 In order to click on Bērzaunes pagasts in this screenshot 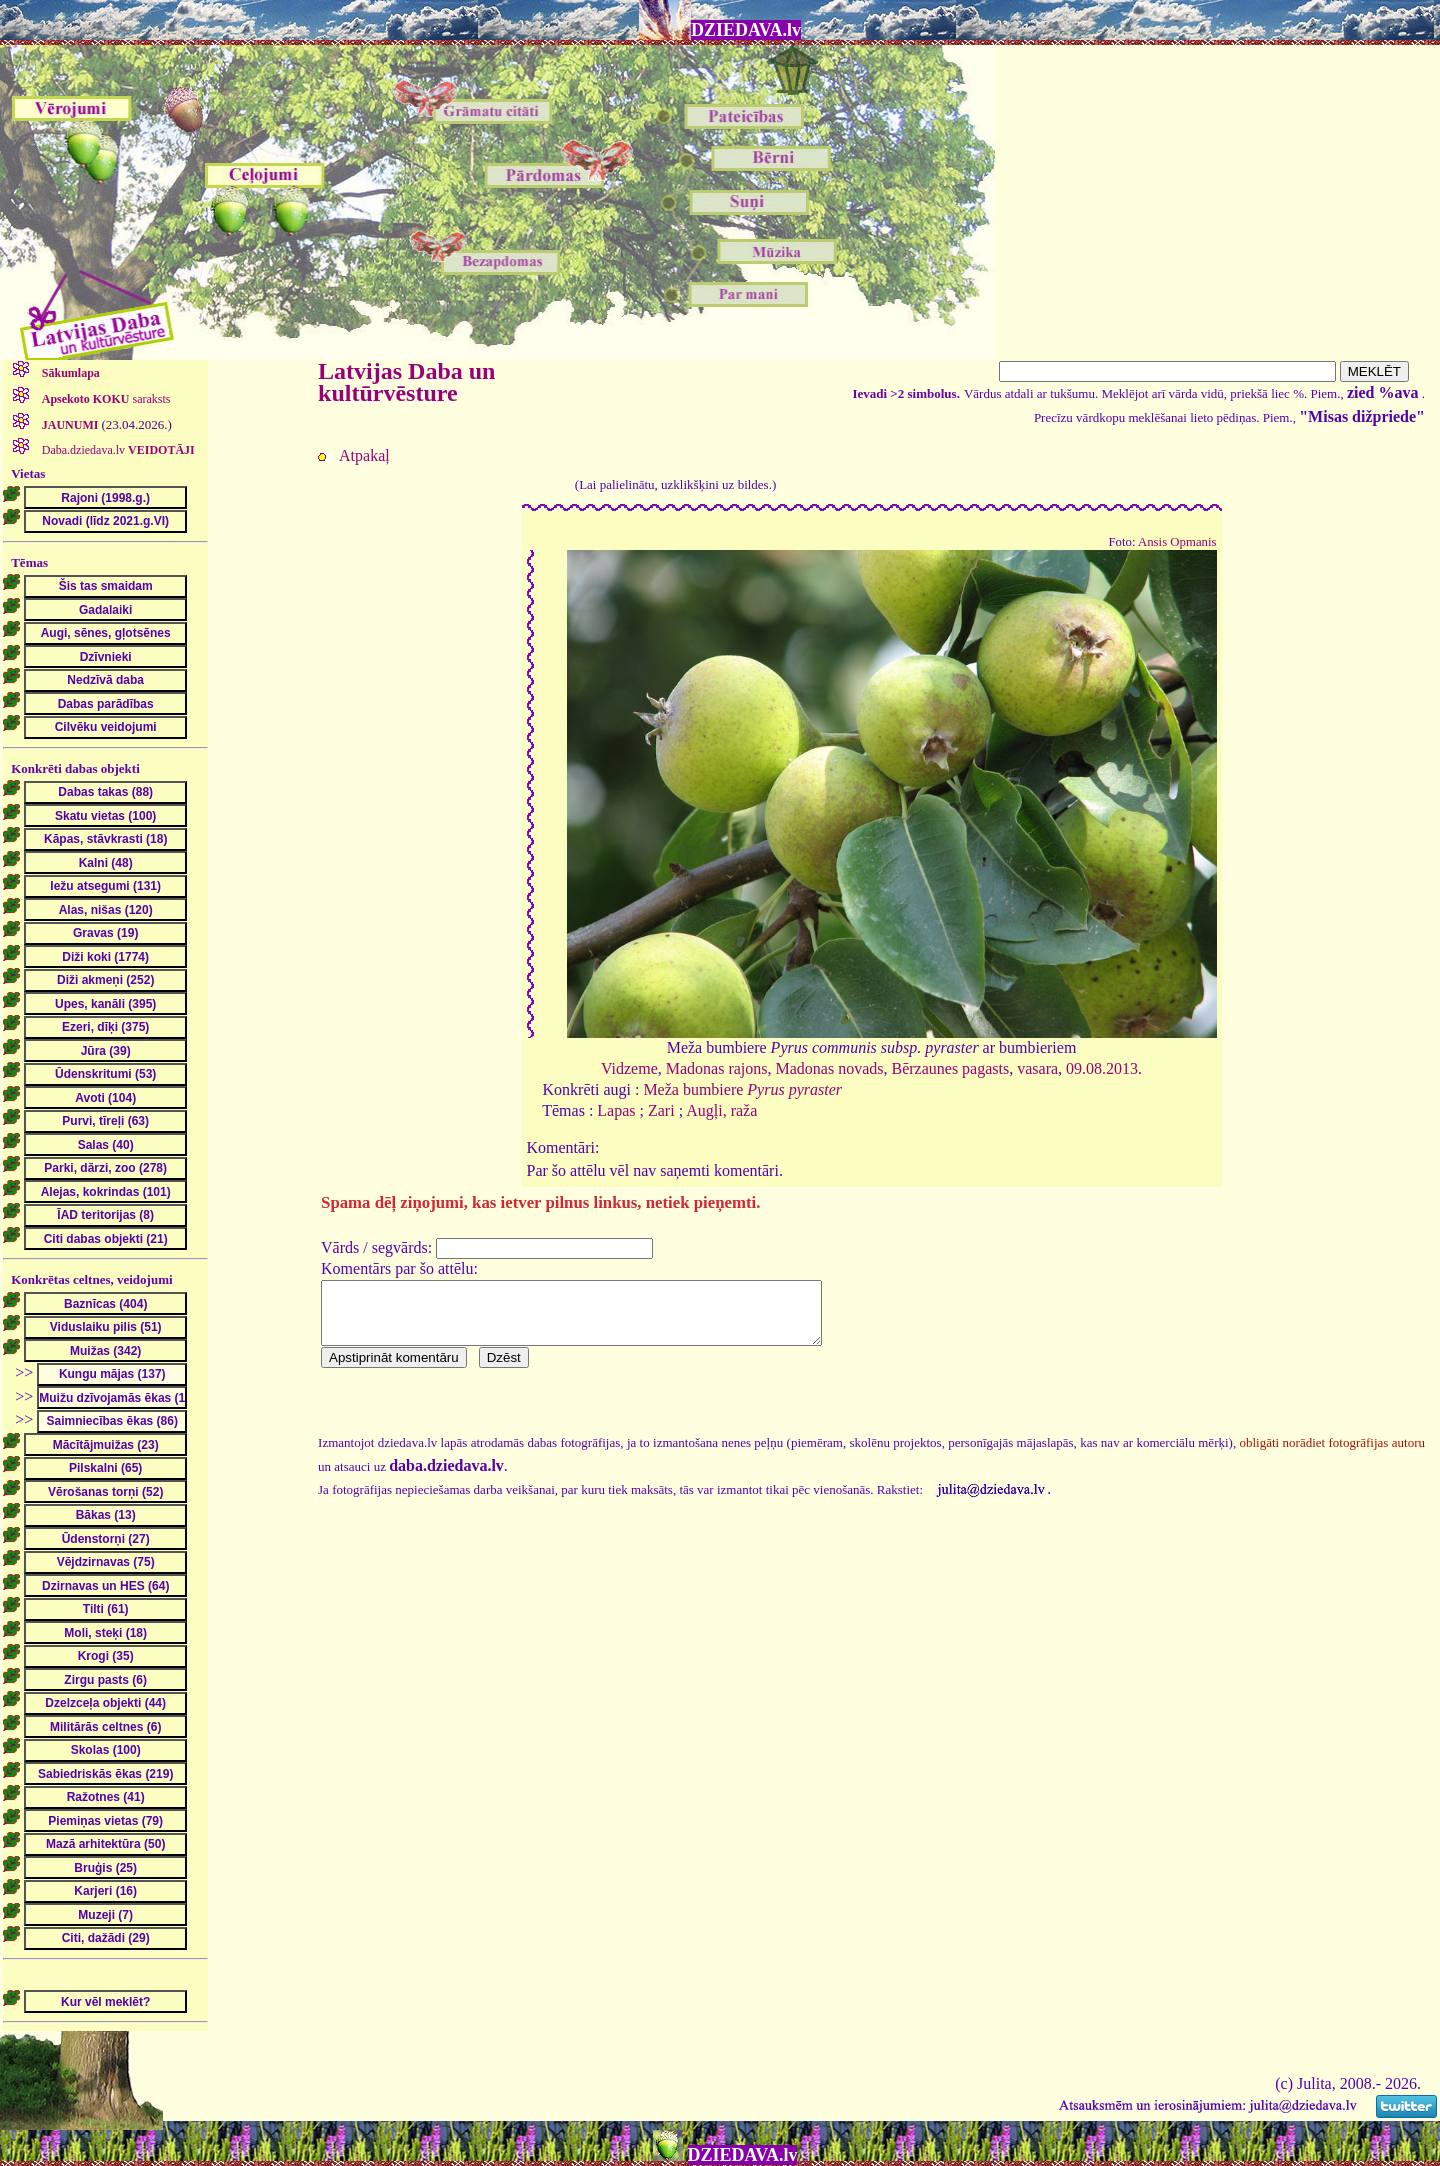, I will do `click(950, 1068)`.